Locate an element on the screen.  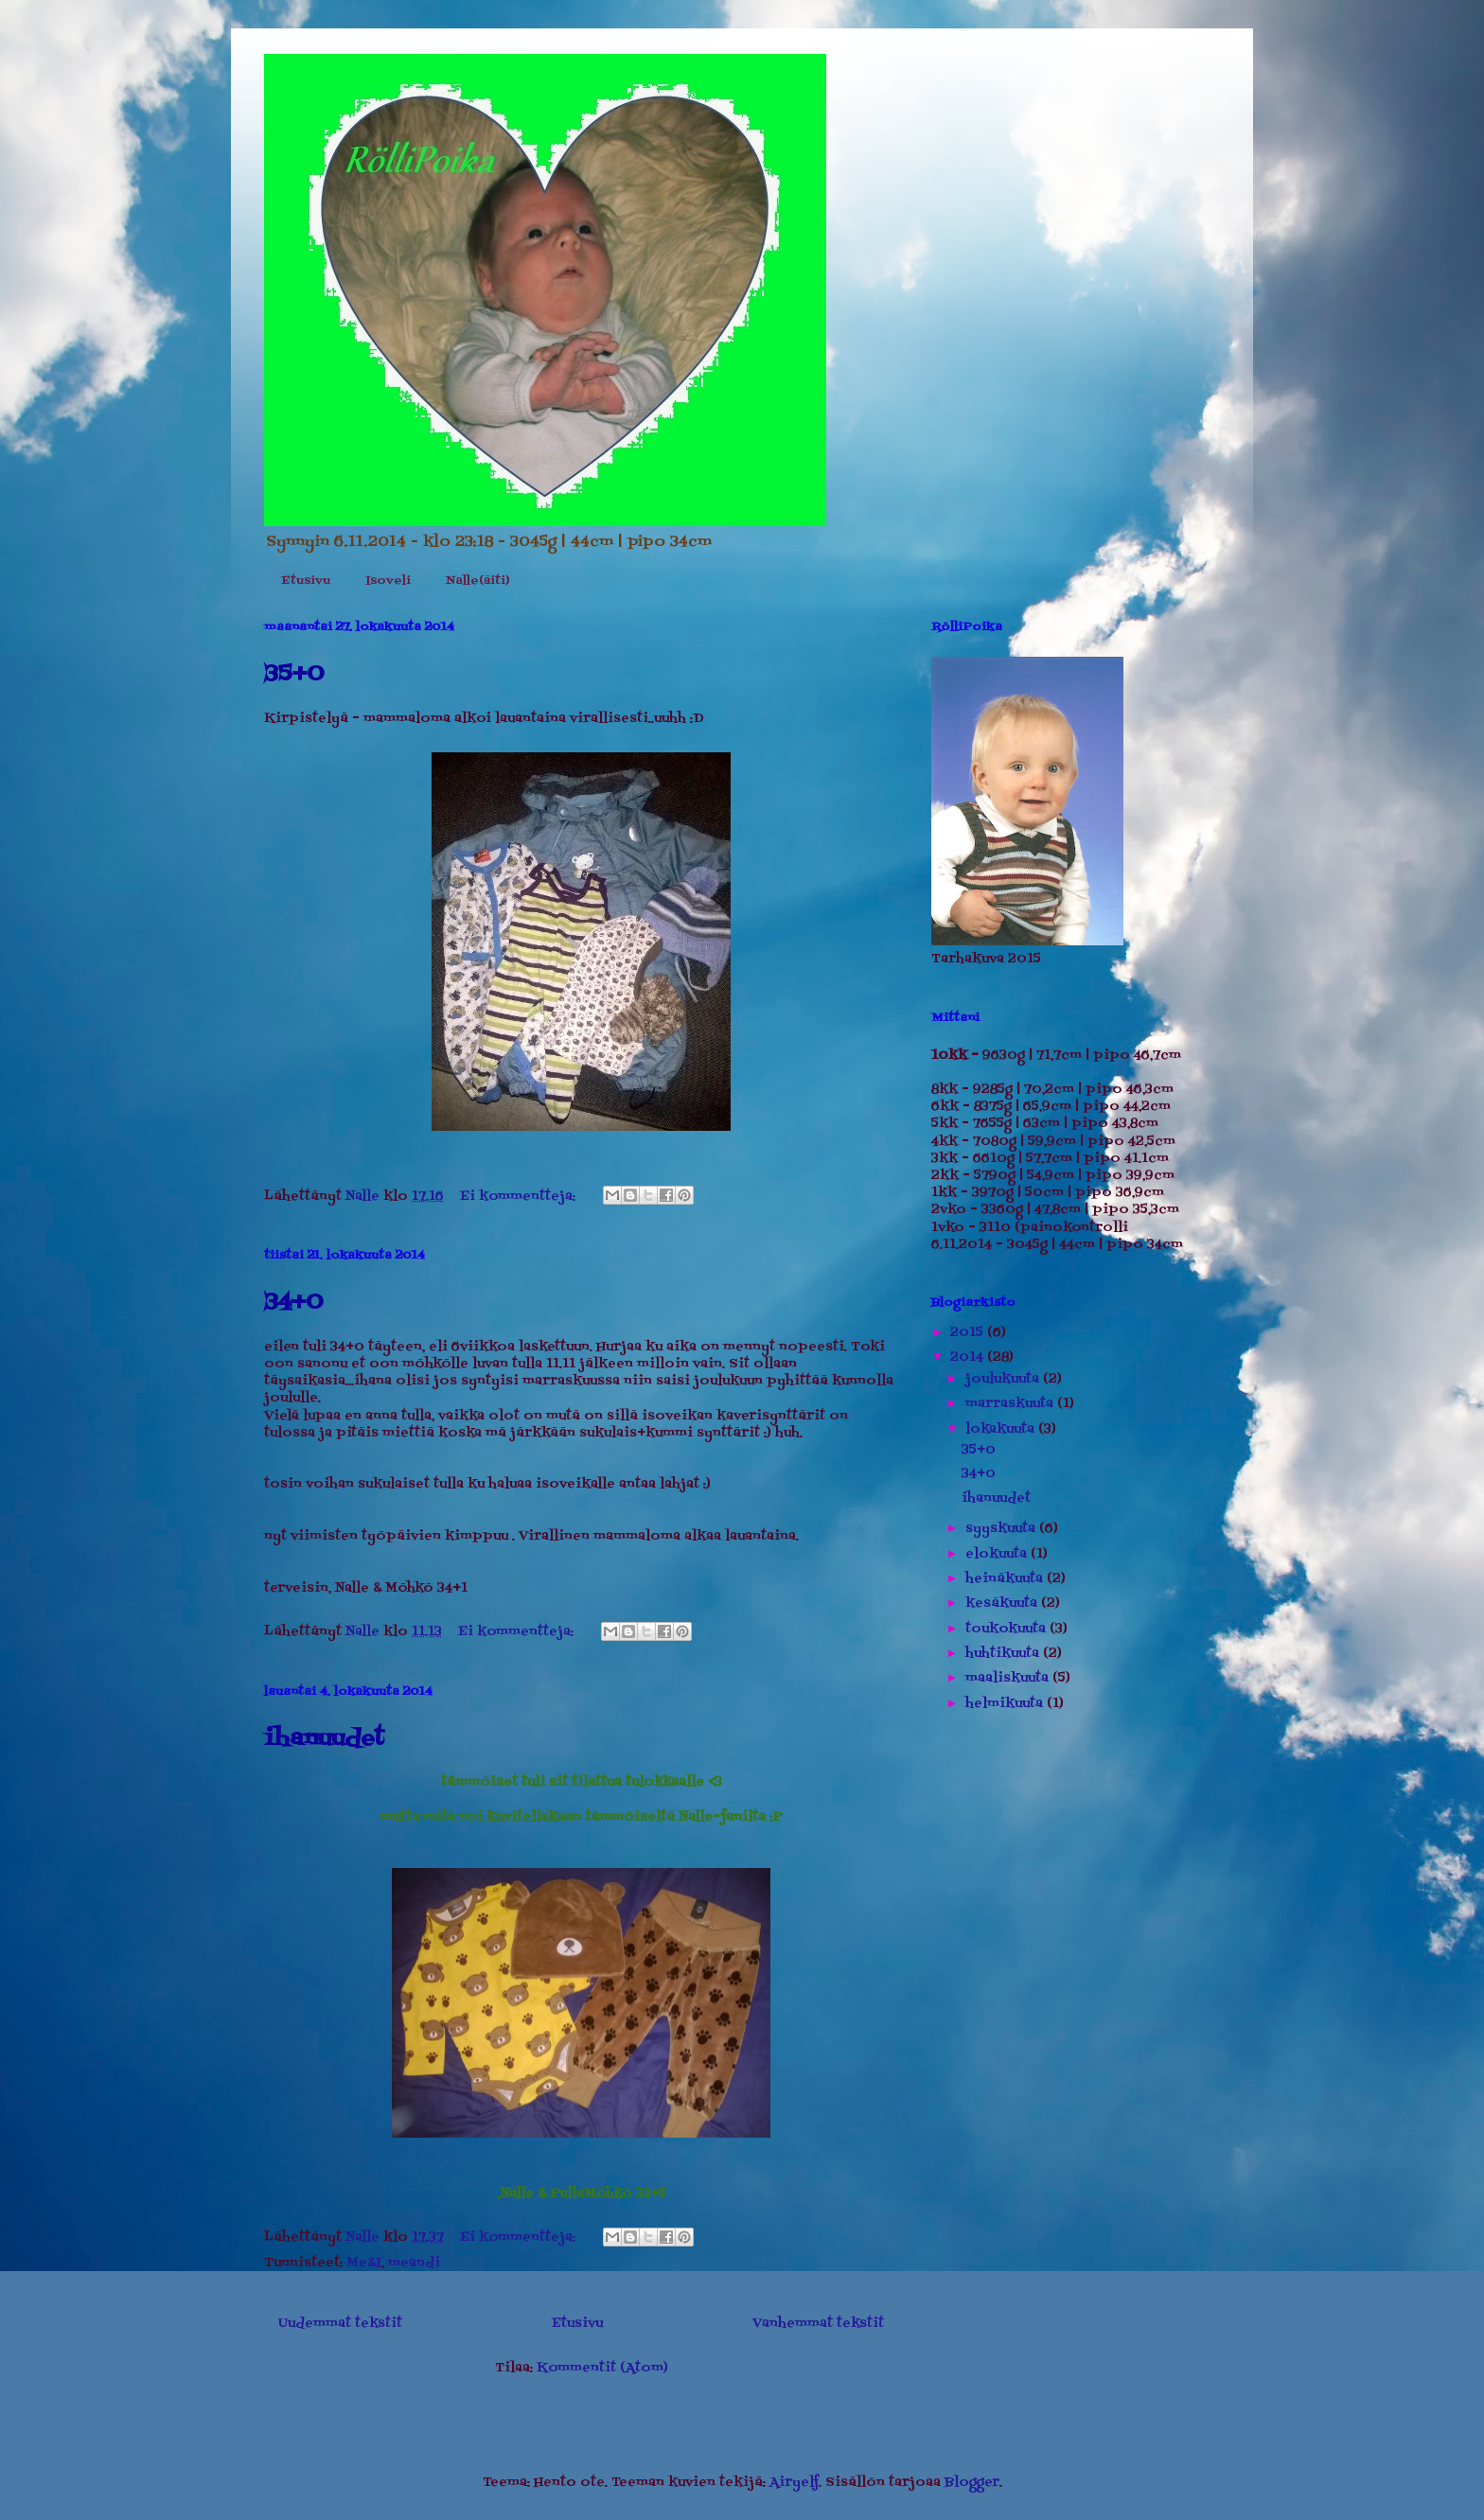
helmikuuta is located at coordinates (1006, 1704).